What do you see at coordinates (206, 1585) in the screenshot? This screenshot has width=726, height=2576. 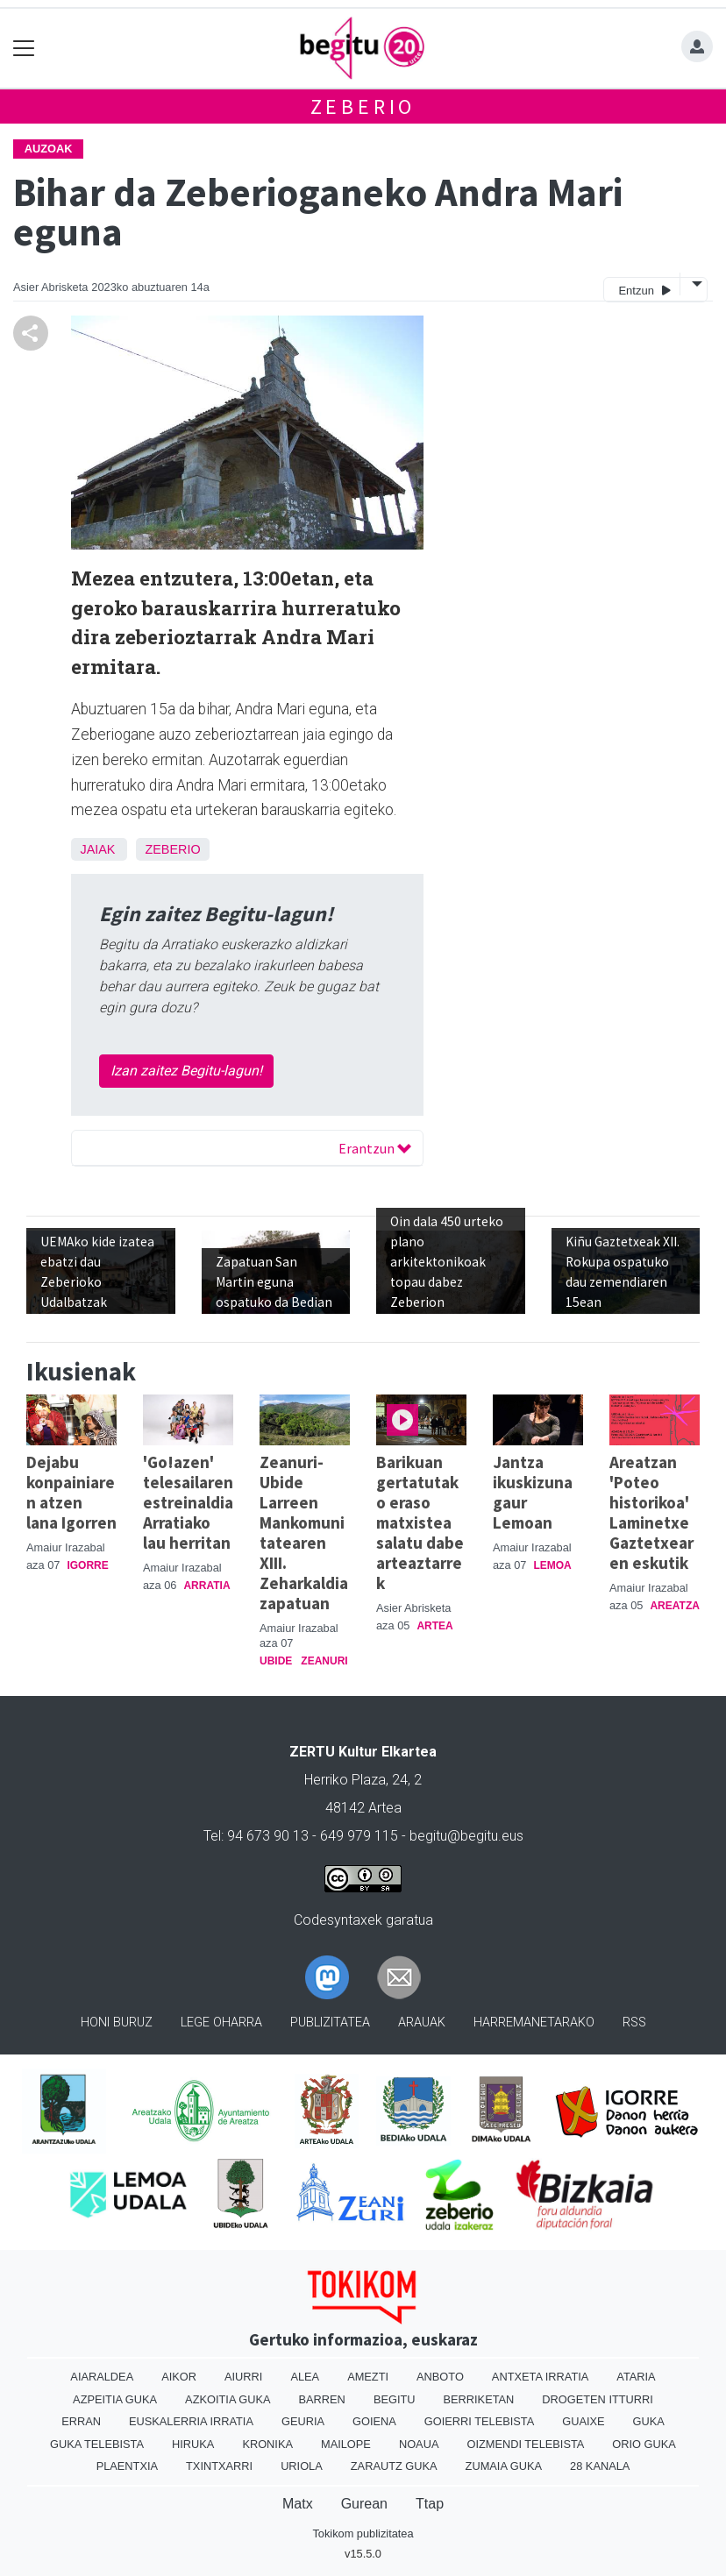 I see `Arratia` at bounding box center [206, 1585].